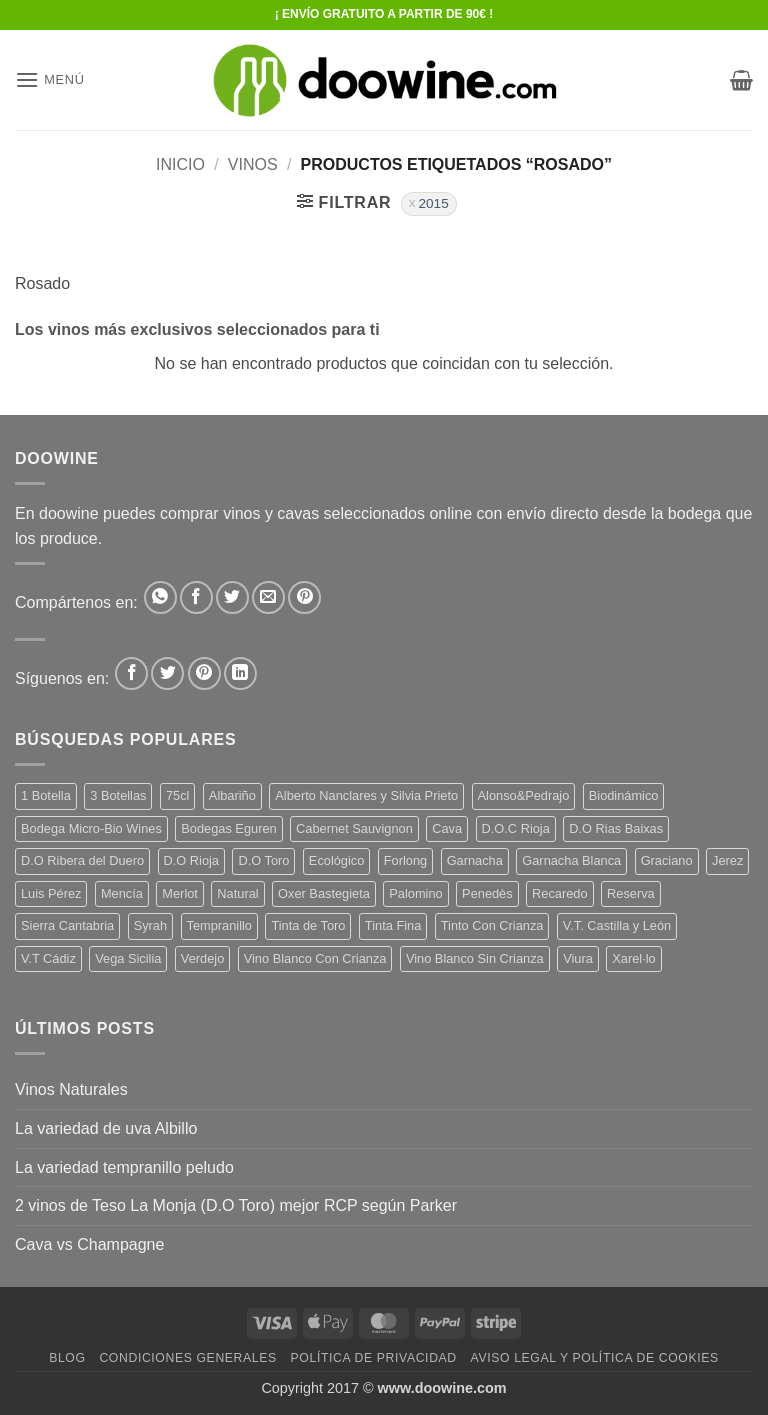 Image resolution: width=768 pixels, height=1415 pixels. I want to click on [Compartir en Facebook], so click(196, 597).